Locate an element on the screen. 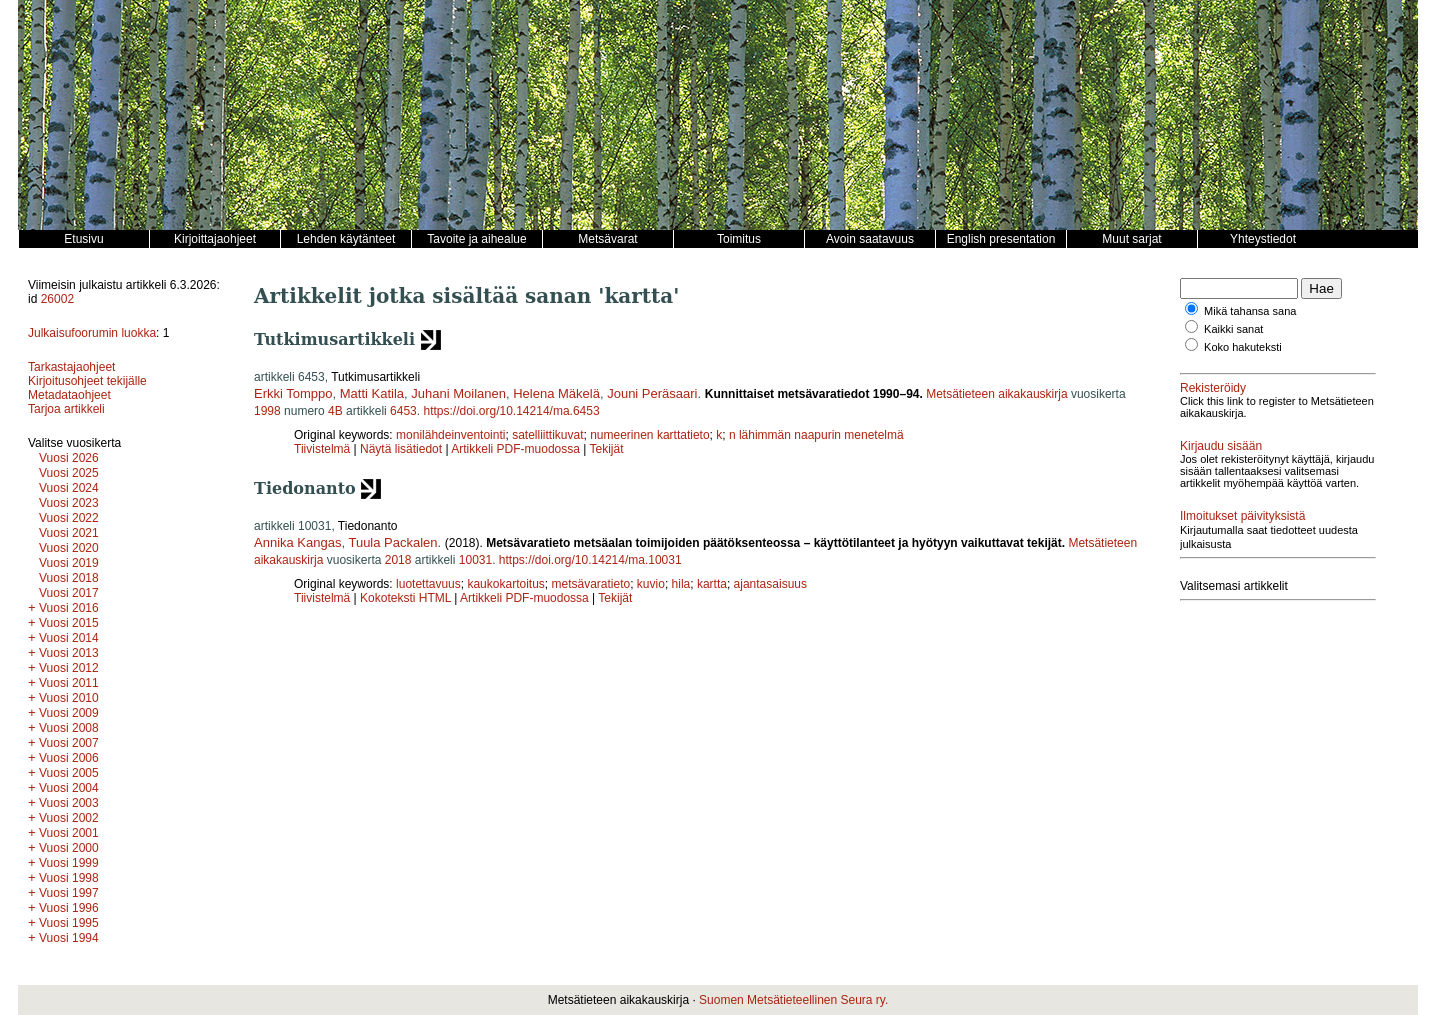  Tekijät is located at coordinates (607, 449).